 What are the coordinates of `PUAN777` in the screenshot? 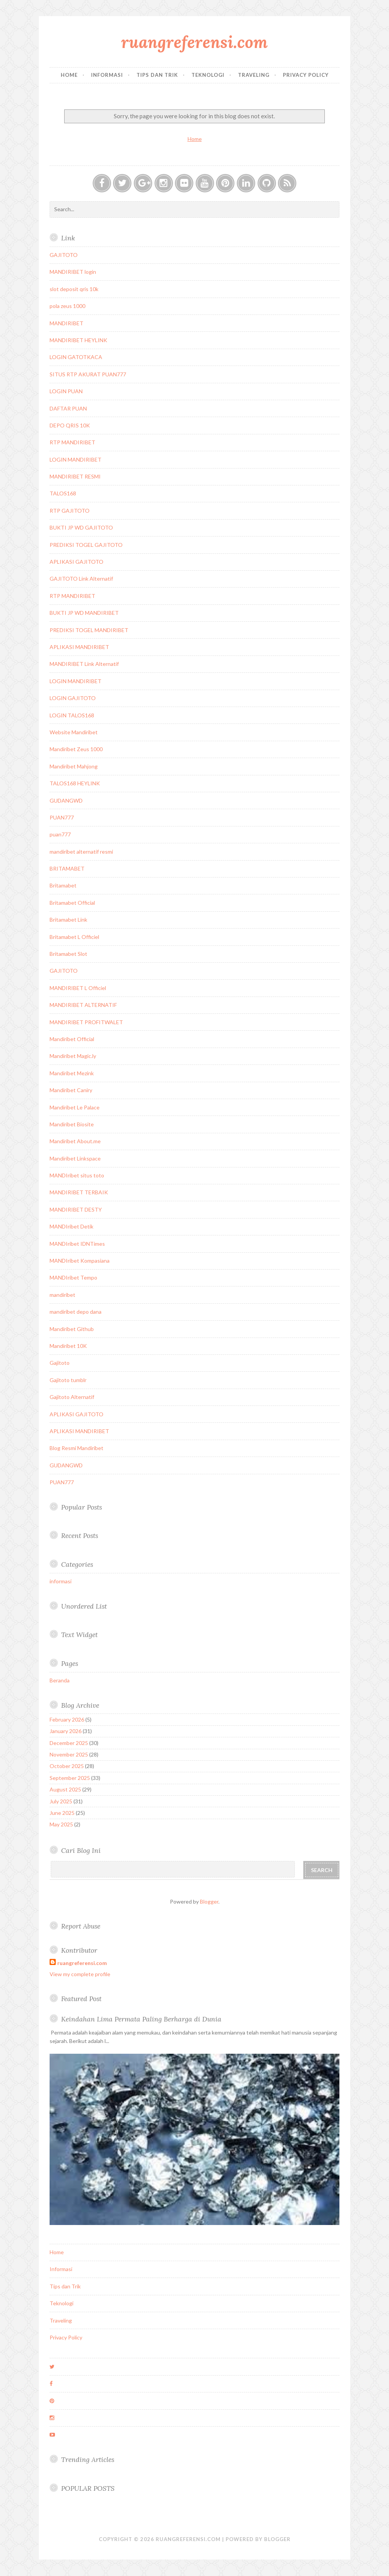 It's located at (62, 817).